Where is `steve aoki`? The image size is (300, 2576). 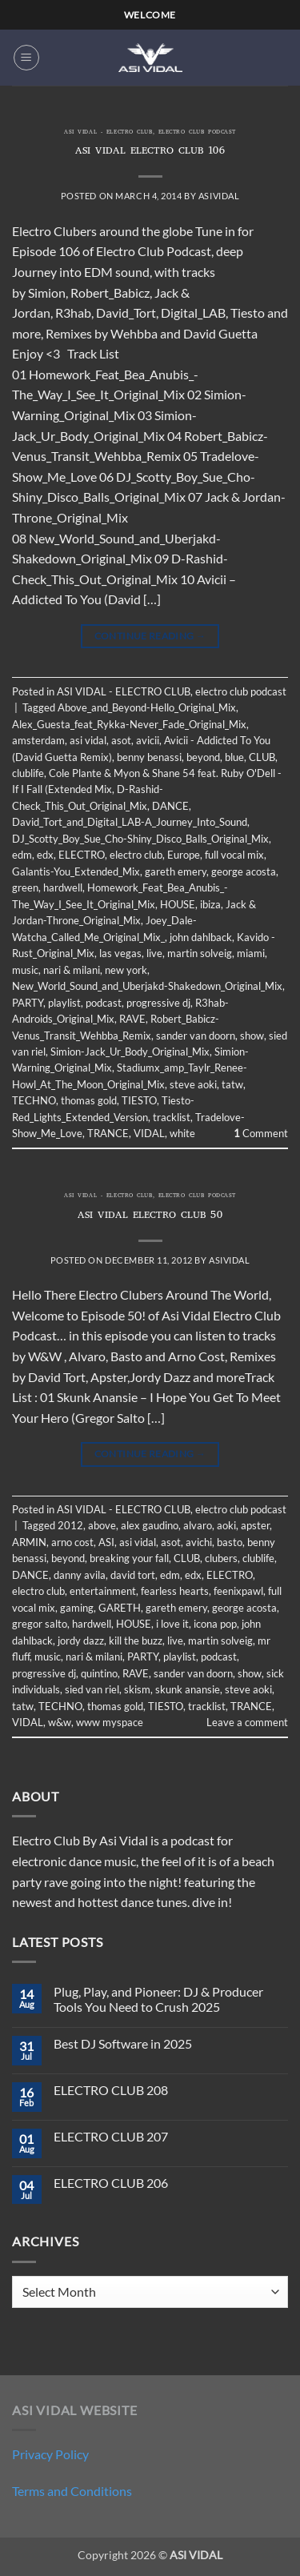 steve aoki is located at coordinates (193, 1084).